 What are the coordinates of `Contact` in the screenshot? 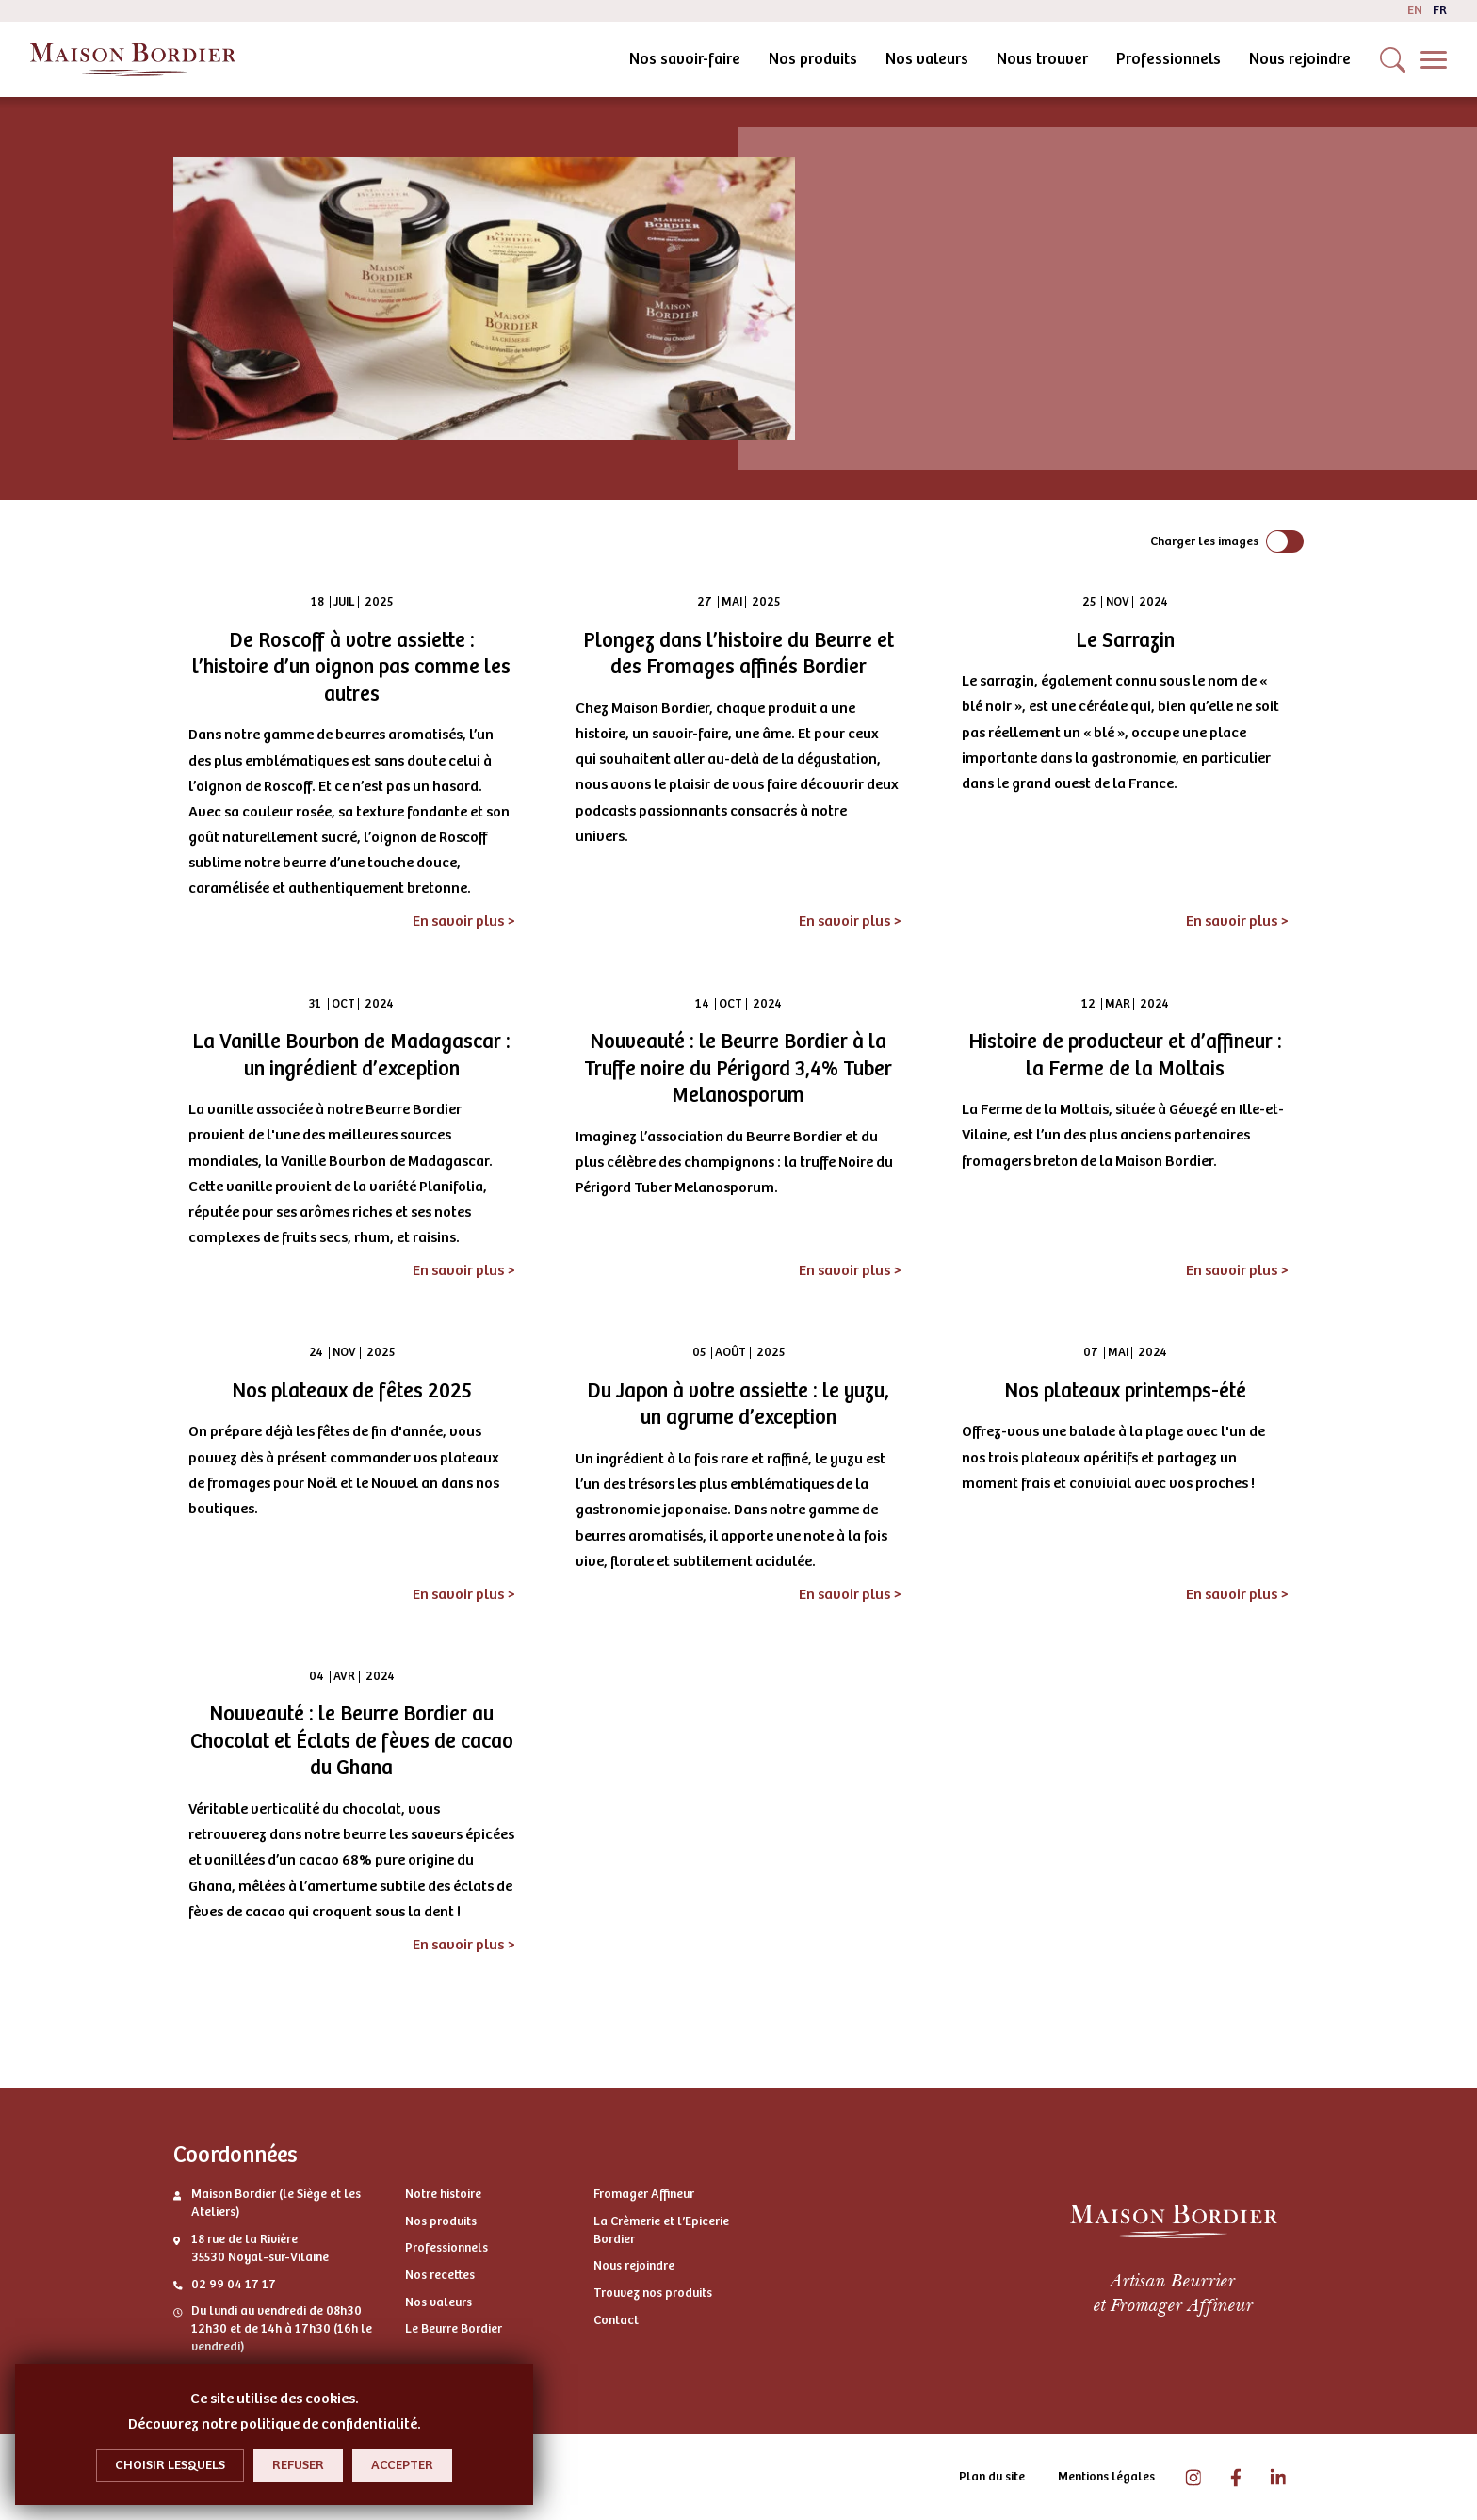 It's located at (616, 2320).